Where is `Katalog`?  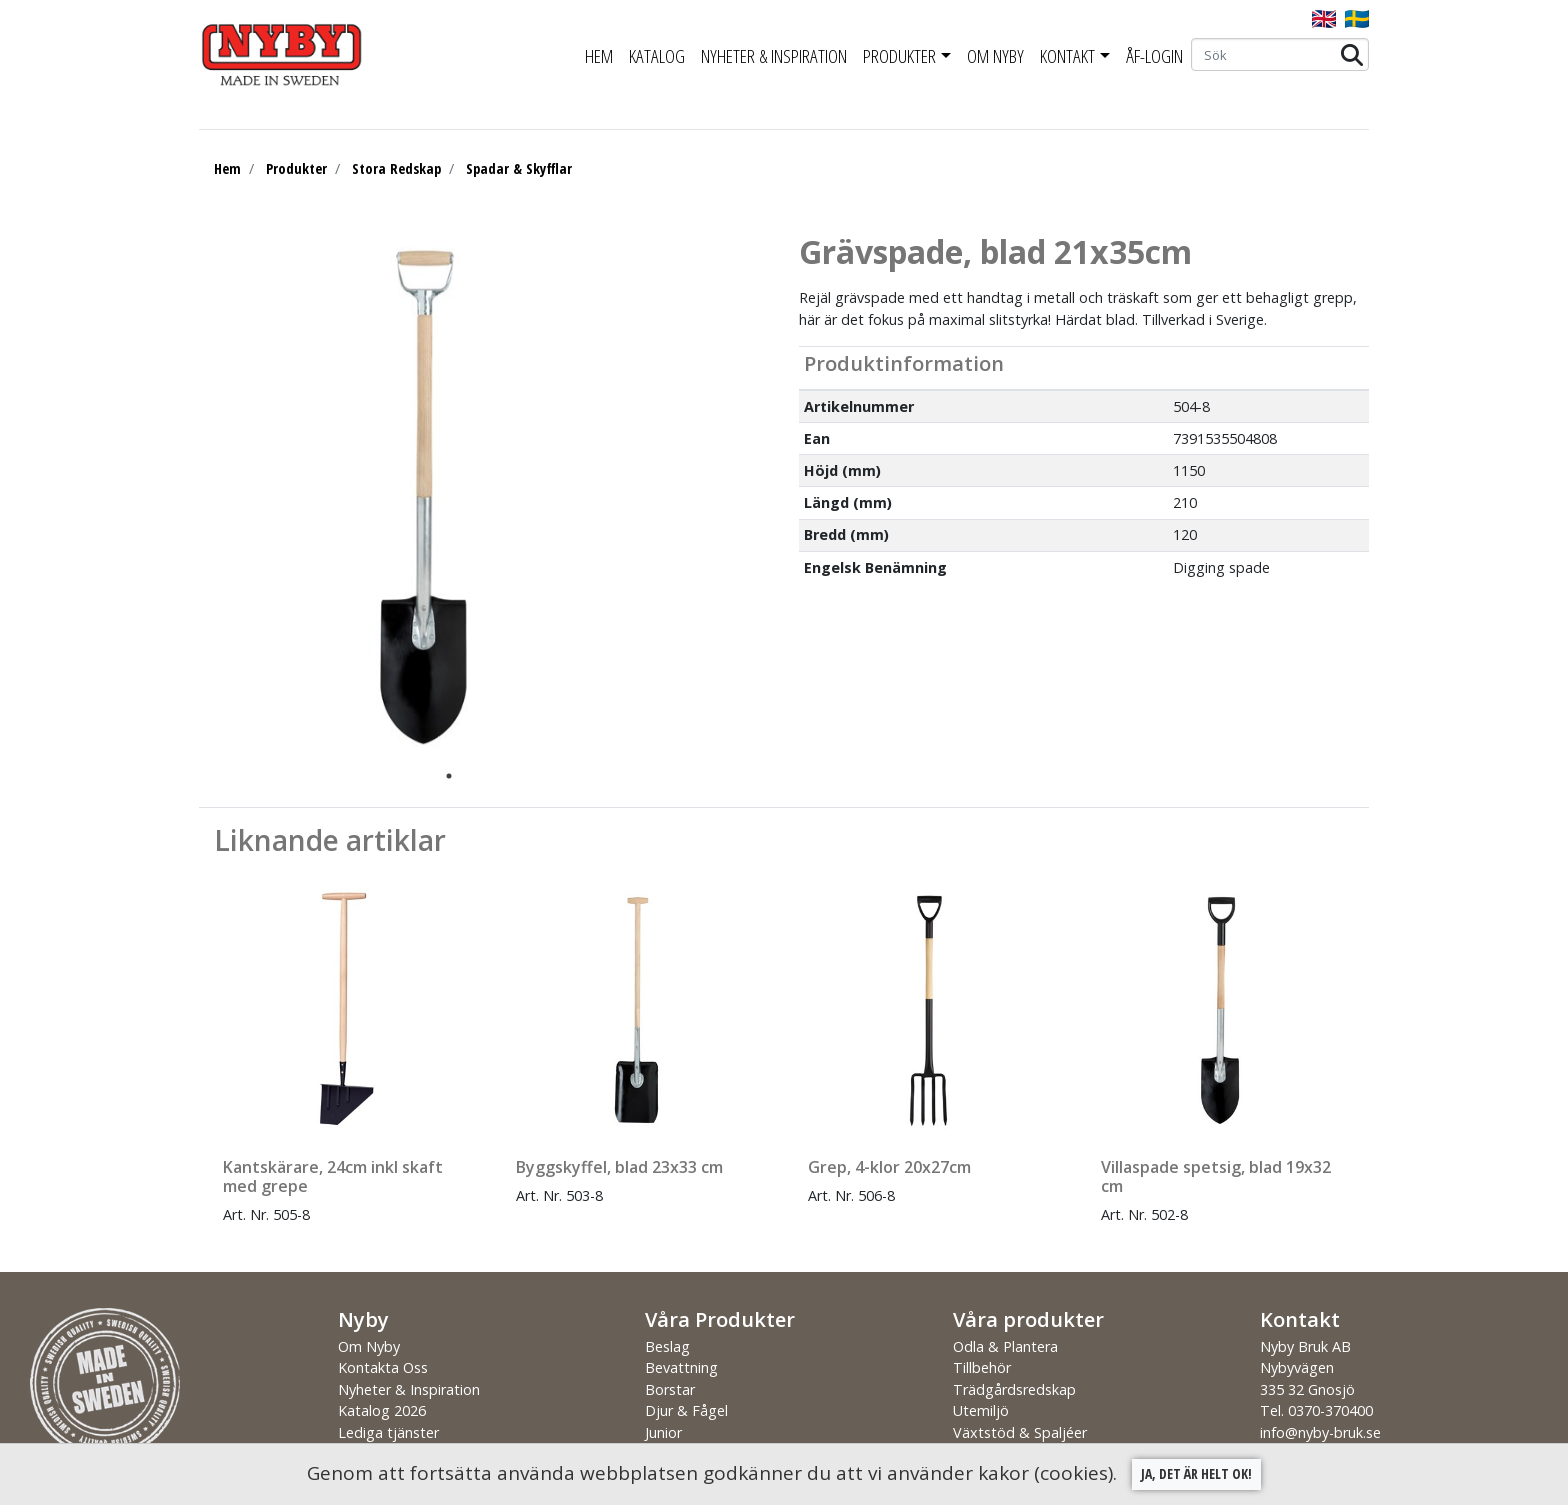
Katalog is located at coordinates (657, 56).